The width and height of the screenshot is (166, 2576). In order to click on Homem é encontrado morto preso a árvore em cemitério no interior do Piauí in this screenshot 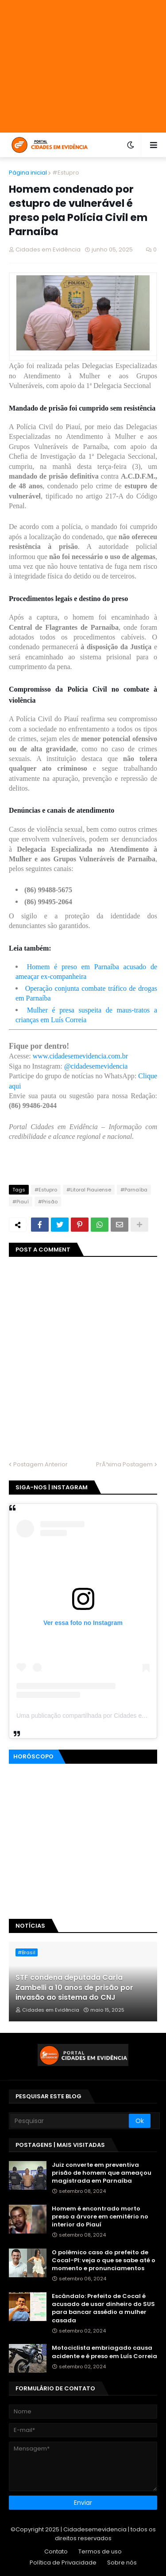, I will do `click(100, 2217)`.